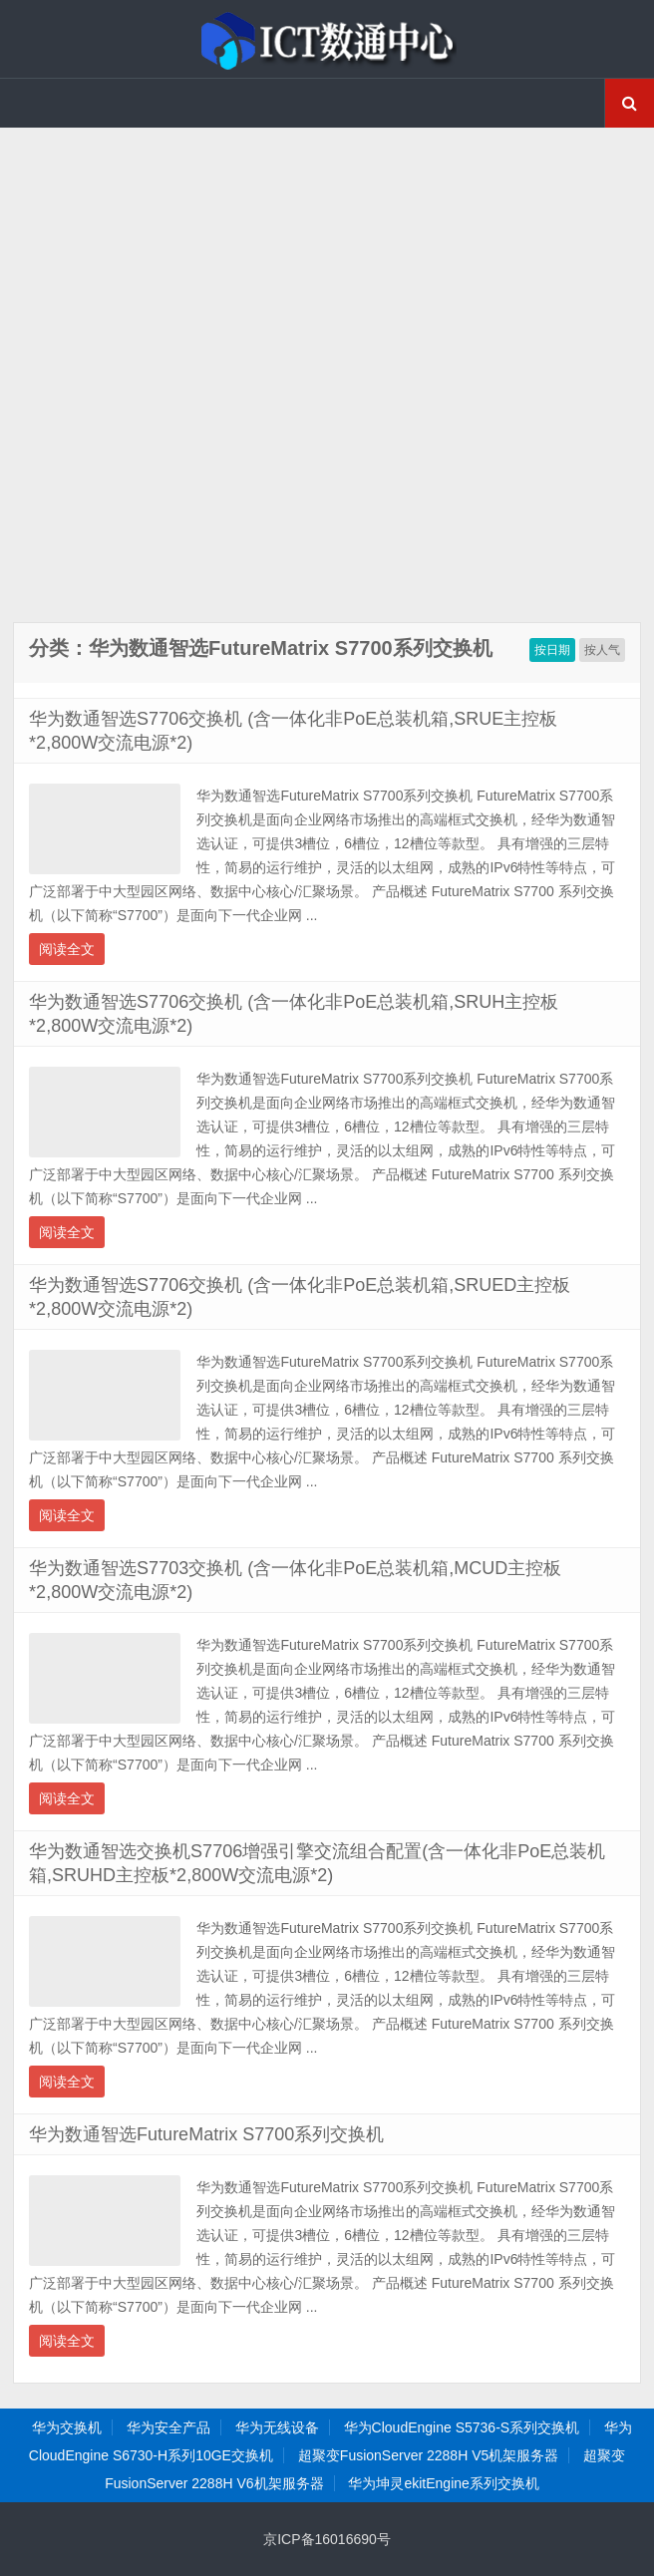  I want to click on 华为安全产品, so click(168, 2427).